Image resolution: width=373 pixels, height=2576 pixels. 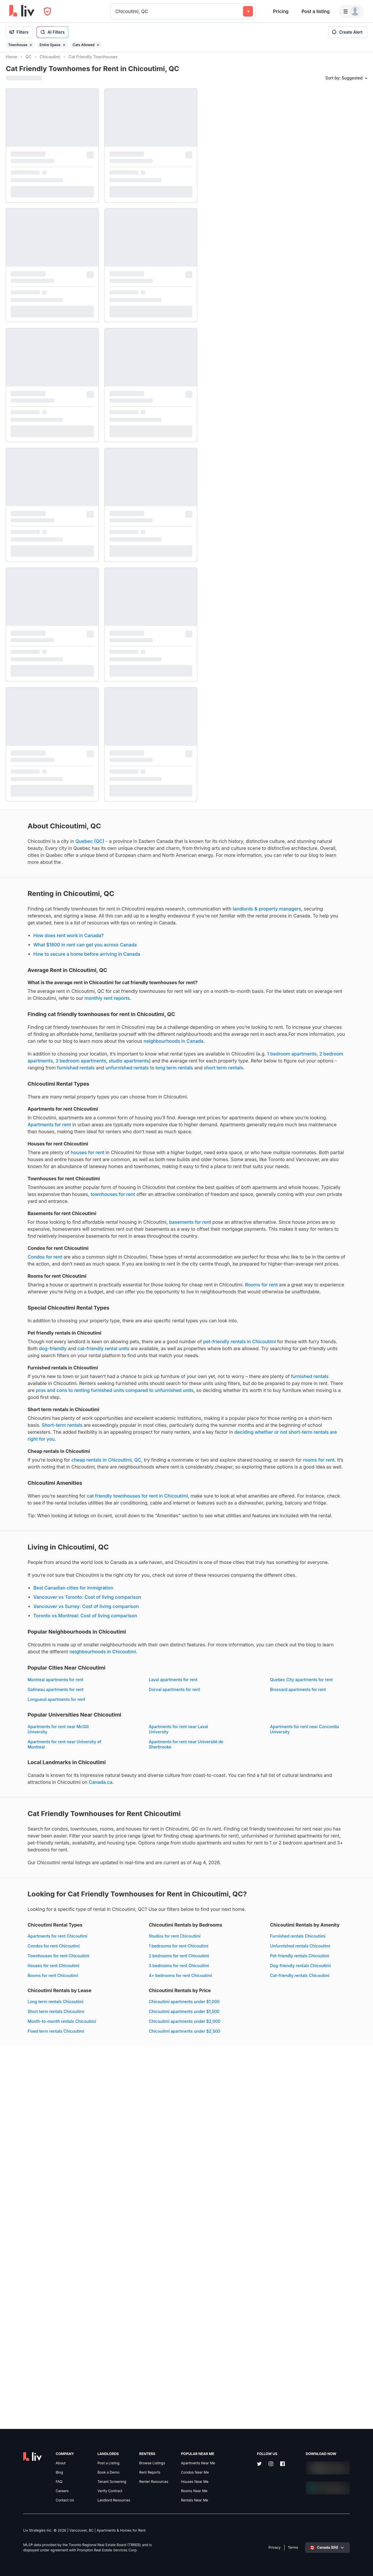 What do you see at coordinates (150, 1938) in the screenshot?
I see `Gatineau apartments for rent` at bounding box center [150, 1938].